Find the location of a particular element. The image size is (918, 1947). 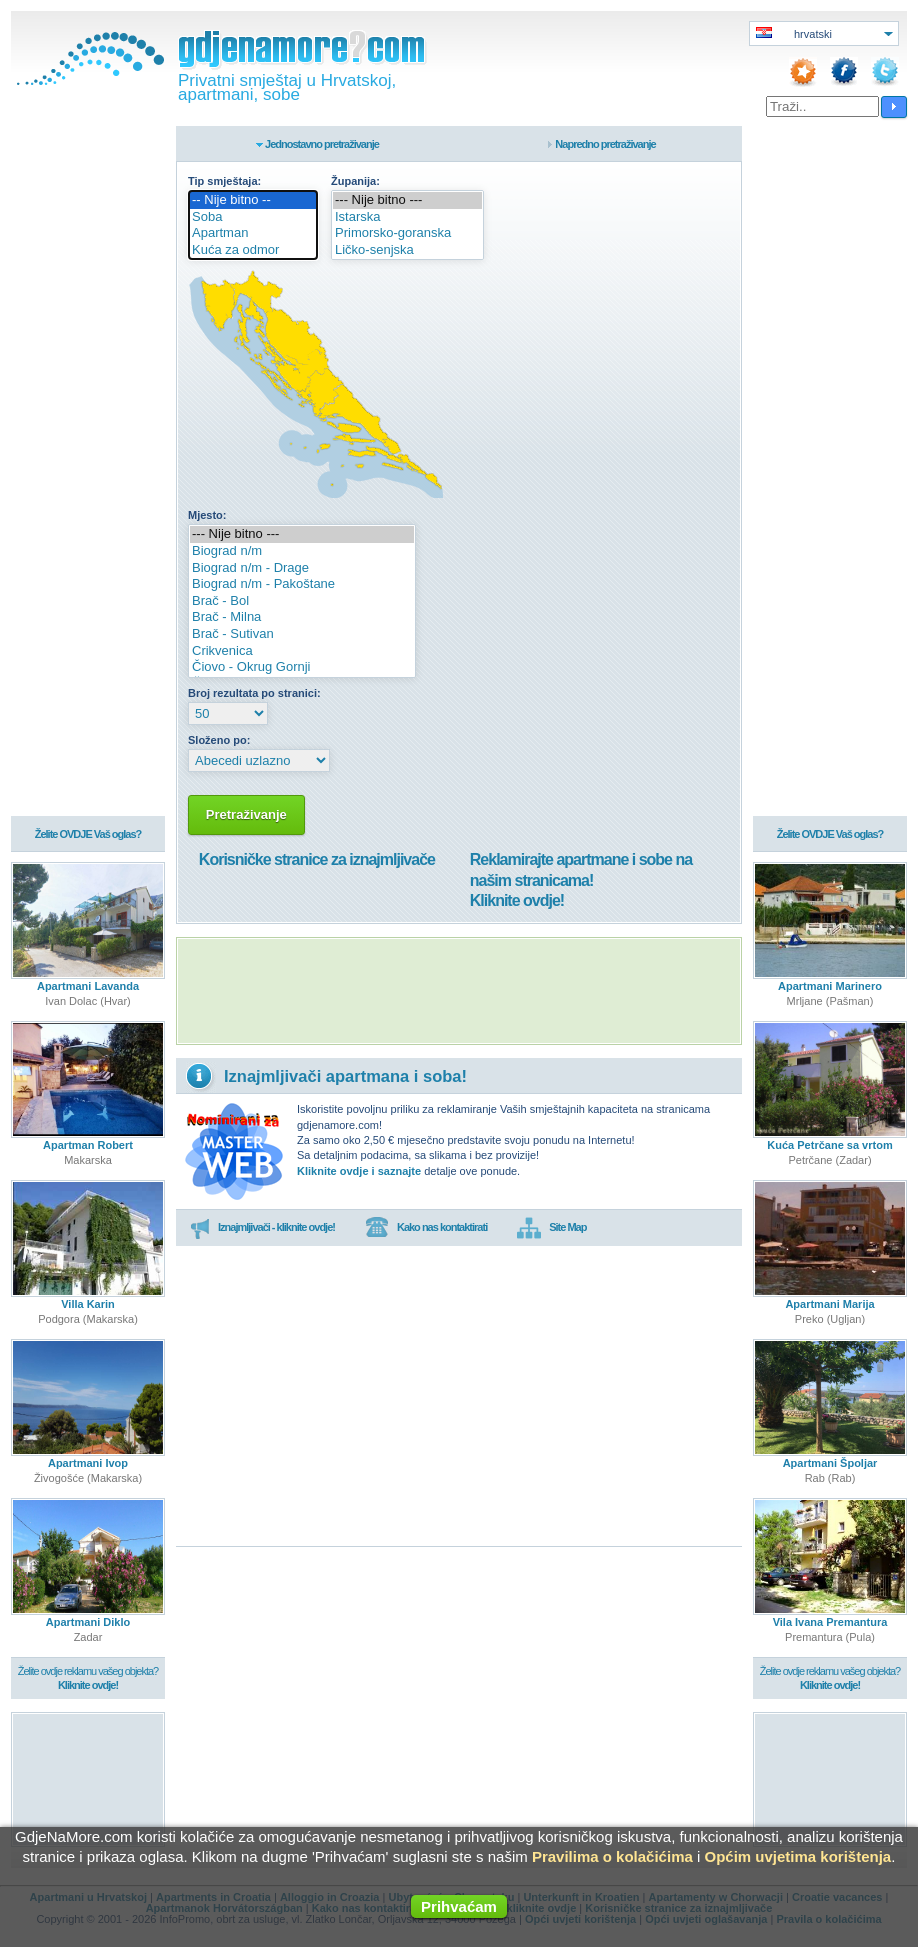

Pravilima o kolačićima is located at coordinates (612, 1856).